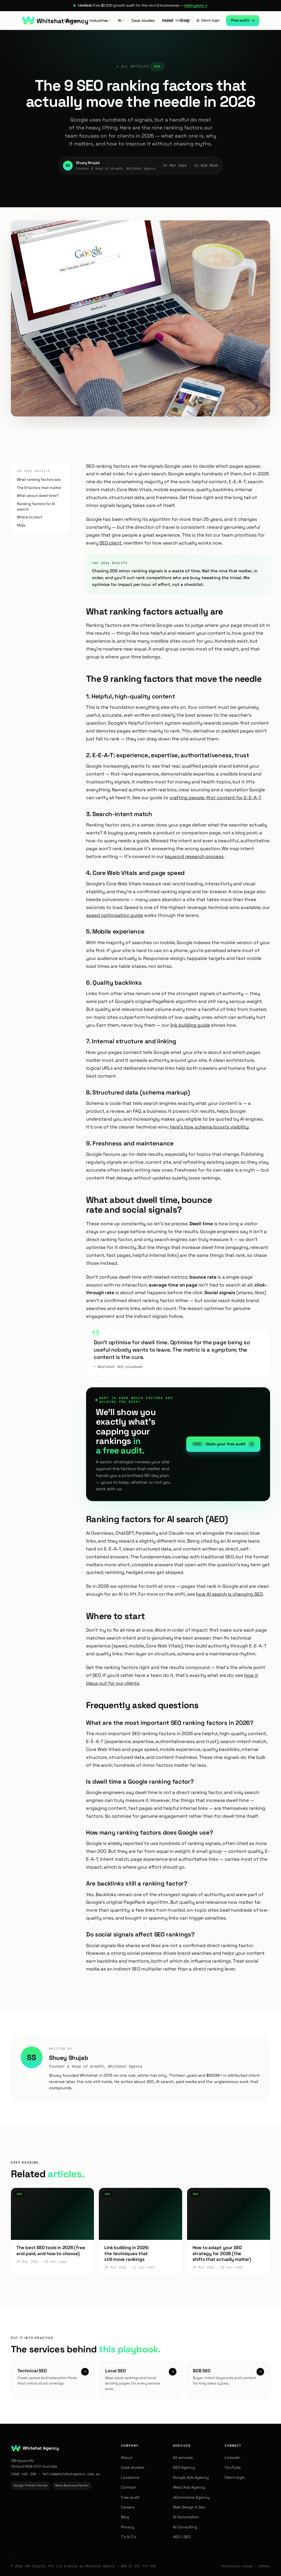 Image resolution: width=281 pixels, height=2576 pixels. Describe the element at coordinates (128, 2487) in the screenshot. I see `Contact` at that location.